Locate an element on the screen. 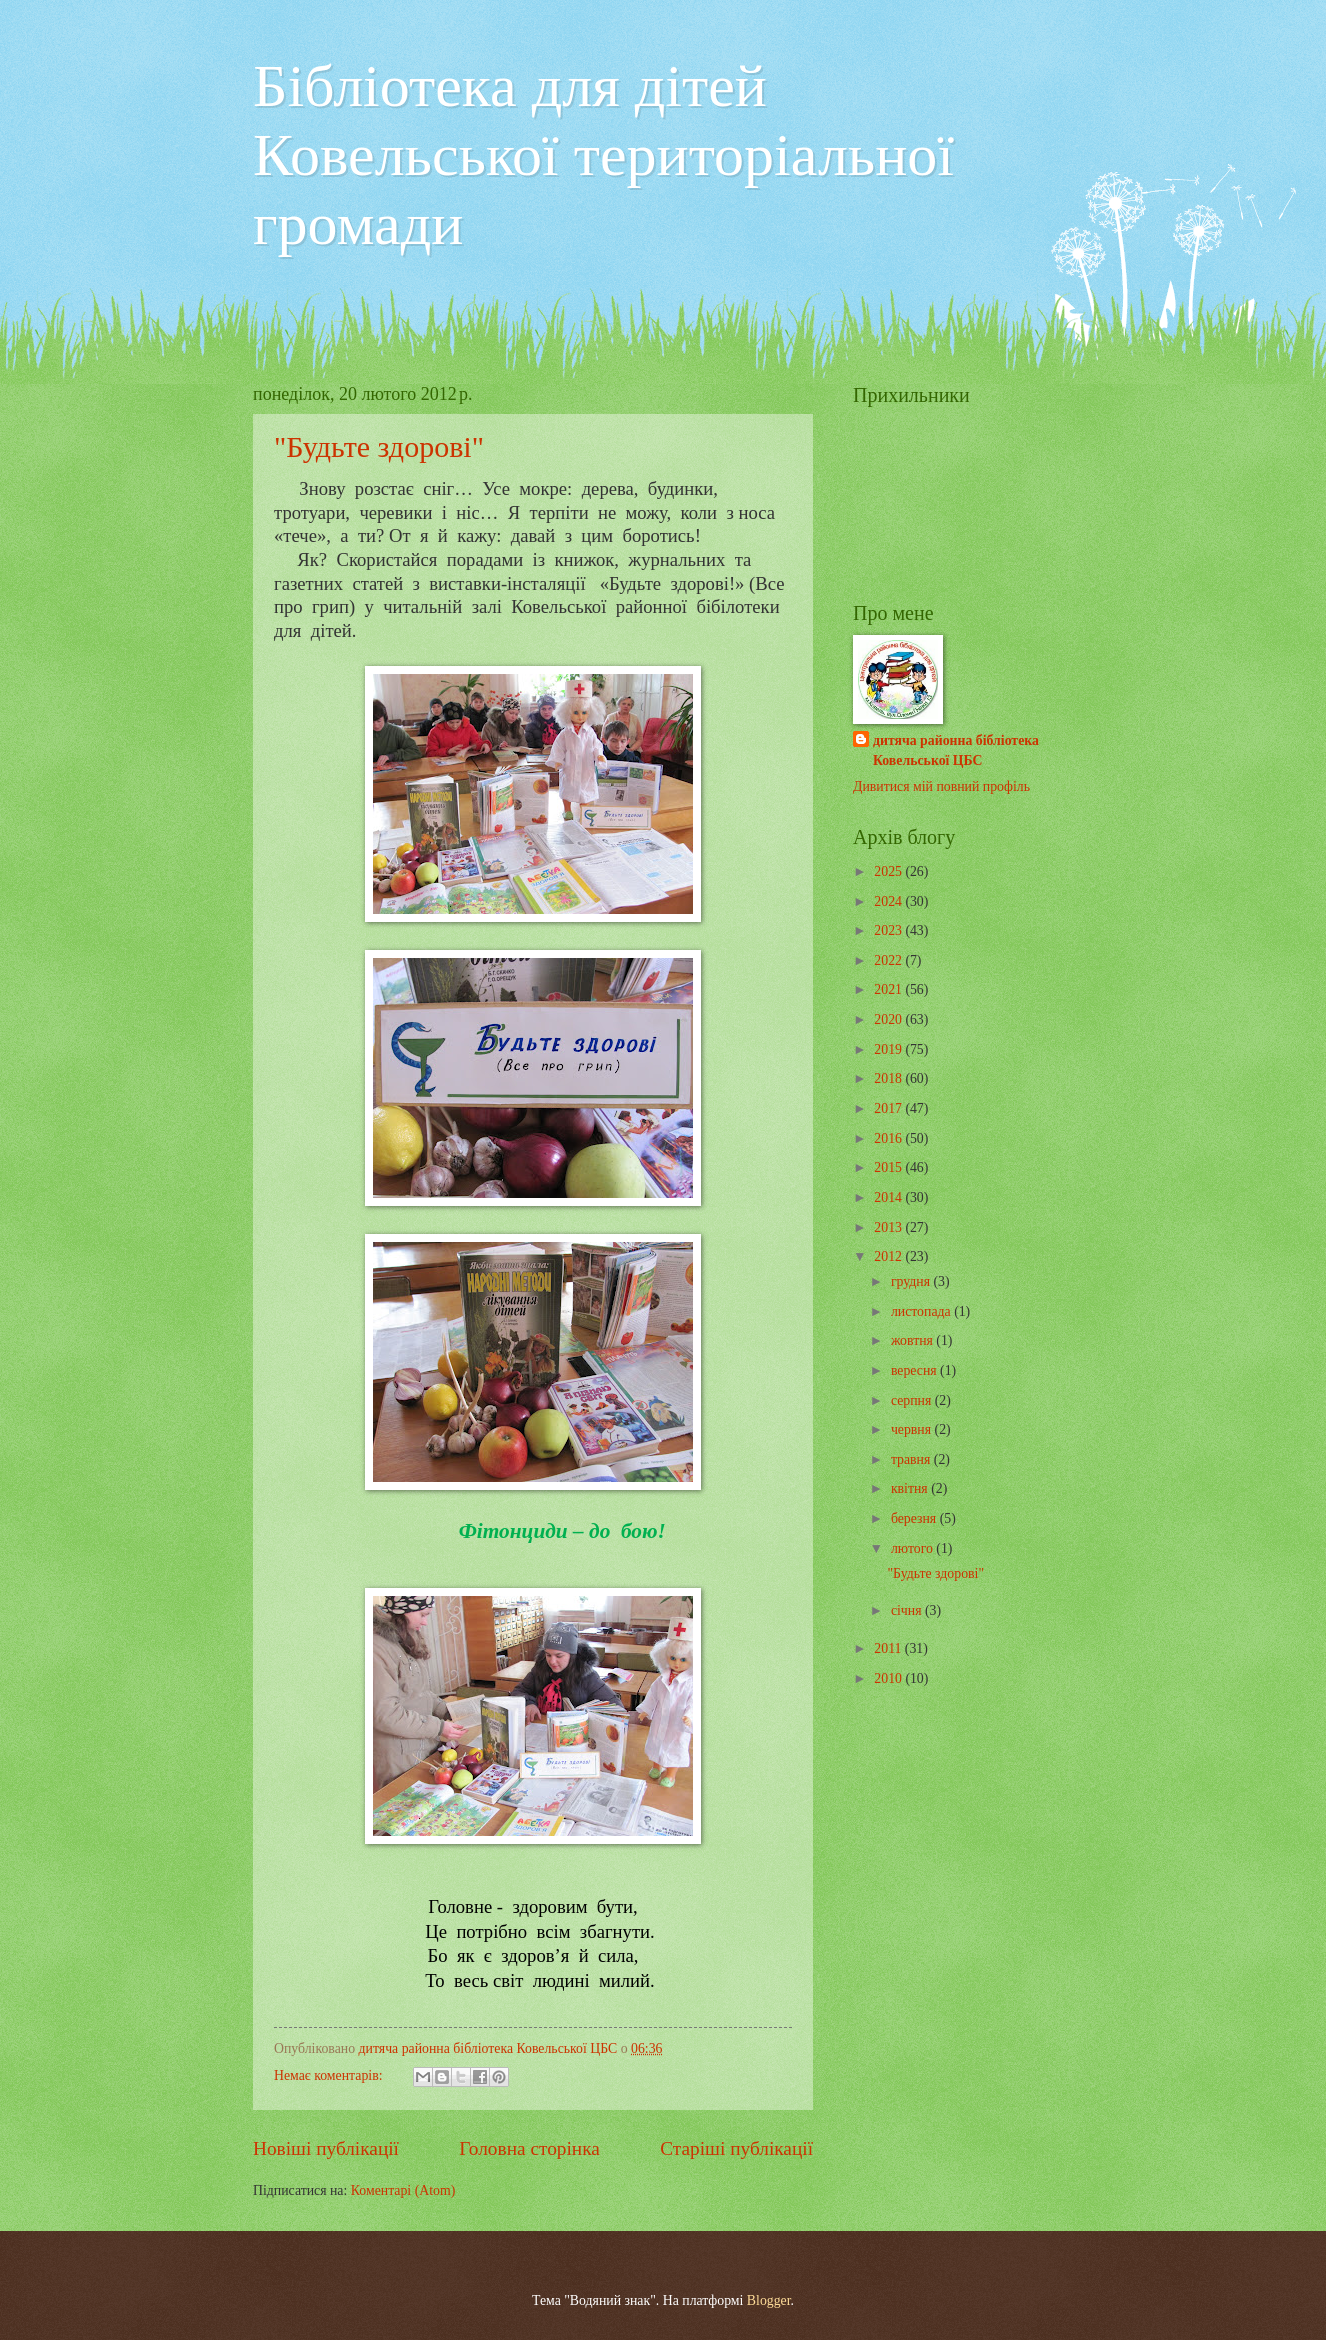  вересня is located at coordinates (915, 1370).